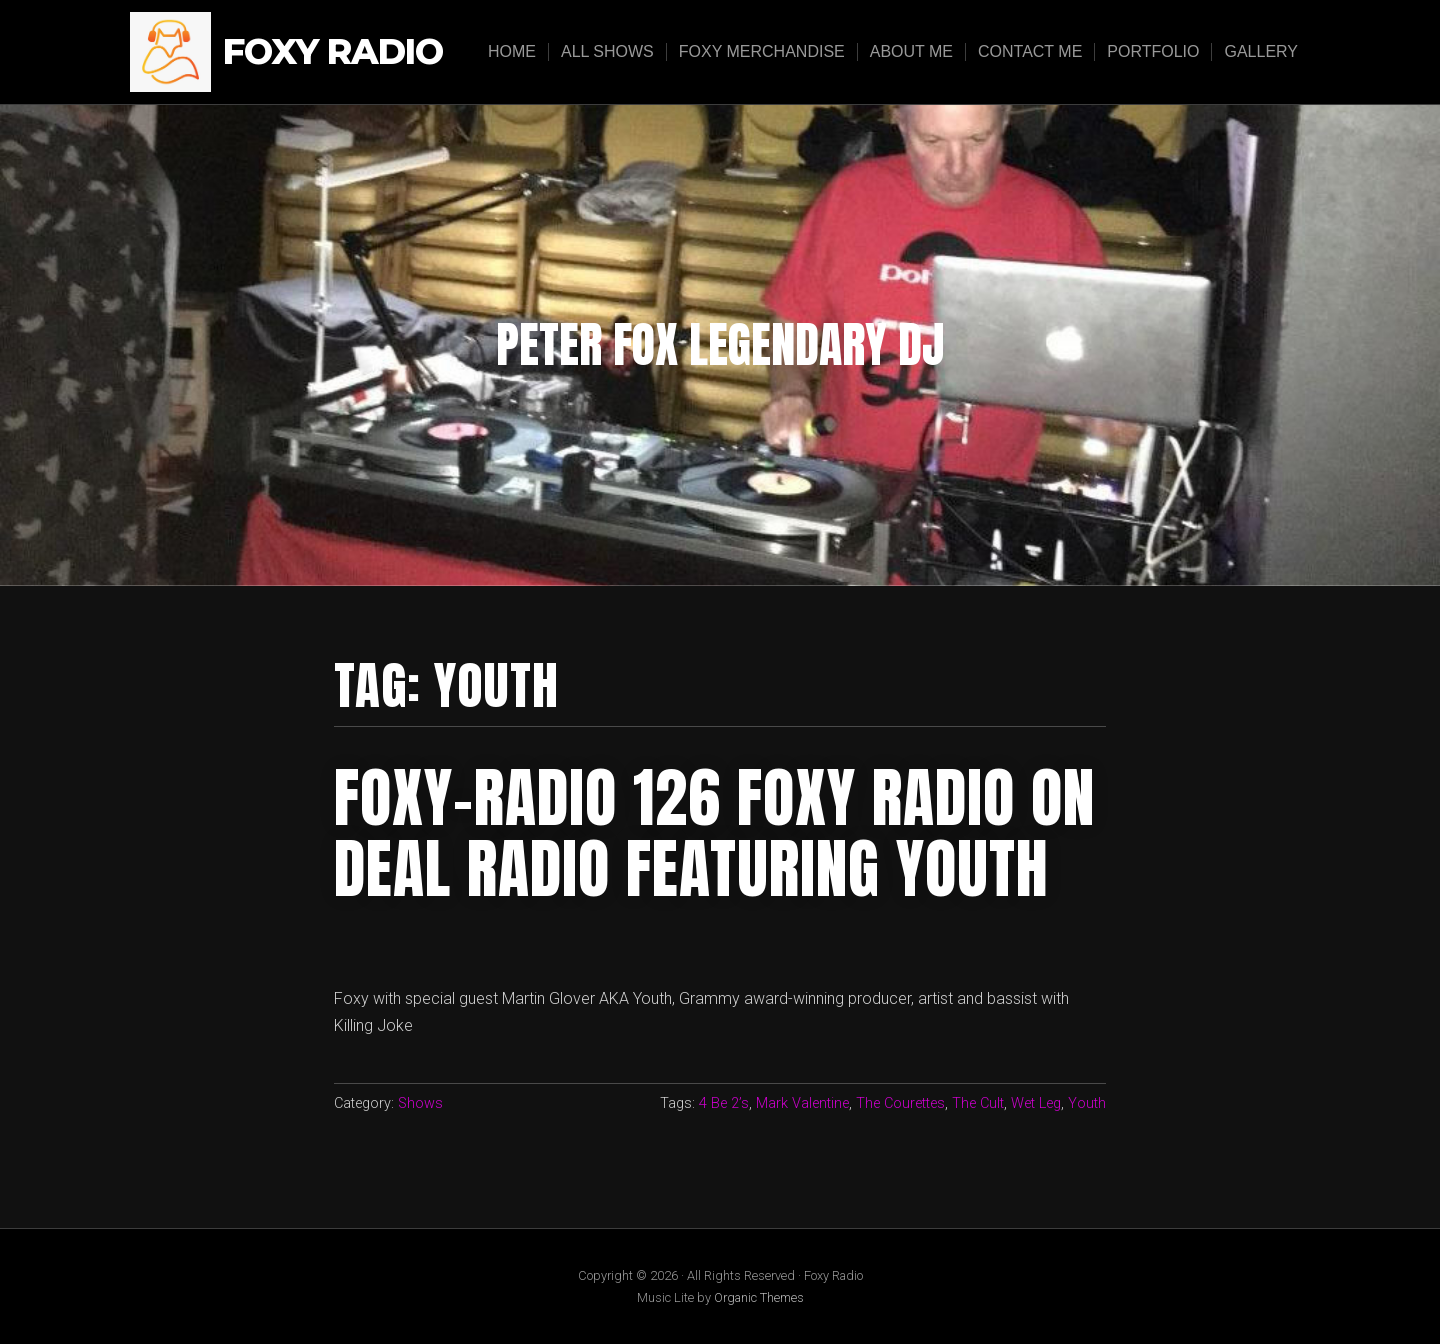 The height and width of the screenshot is (1344, 1440). What do you see at coordinates (802, 1103) in the screenshot?
I see `Mark Valentine` at bounding box center [802, 1103].